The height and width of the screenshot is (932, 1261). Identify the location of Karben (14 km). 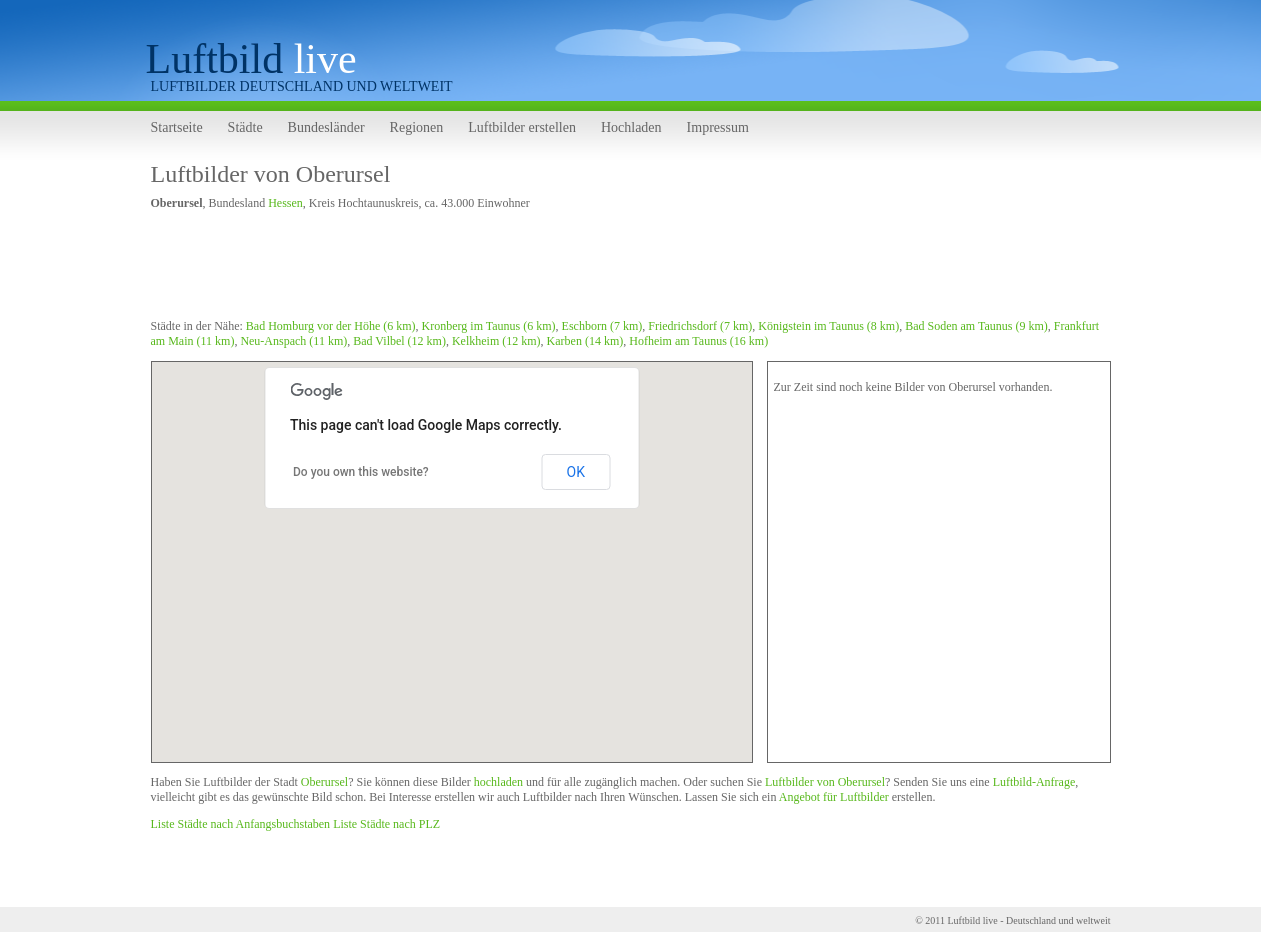
(585, 341).